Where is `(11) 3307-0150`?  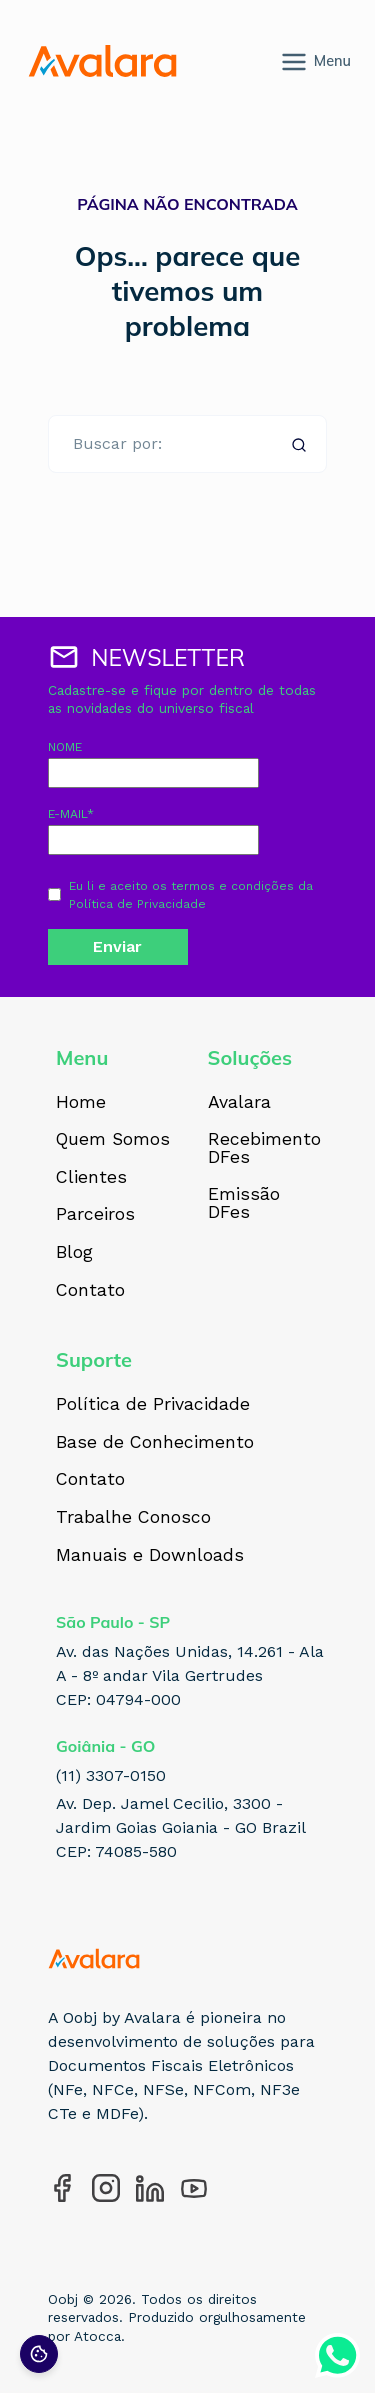
(11) 3307-0150 is located at coordinates (111, 1775).